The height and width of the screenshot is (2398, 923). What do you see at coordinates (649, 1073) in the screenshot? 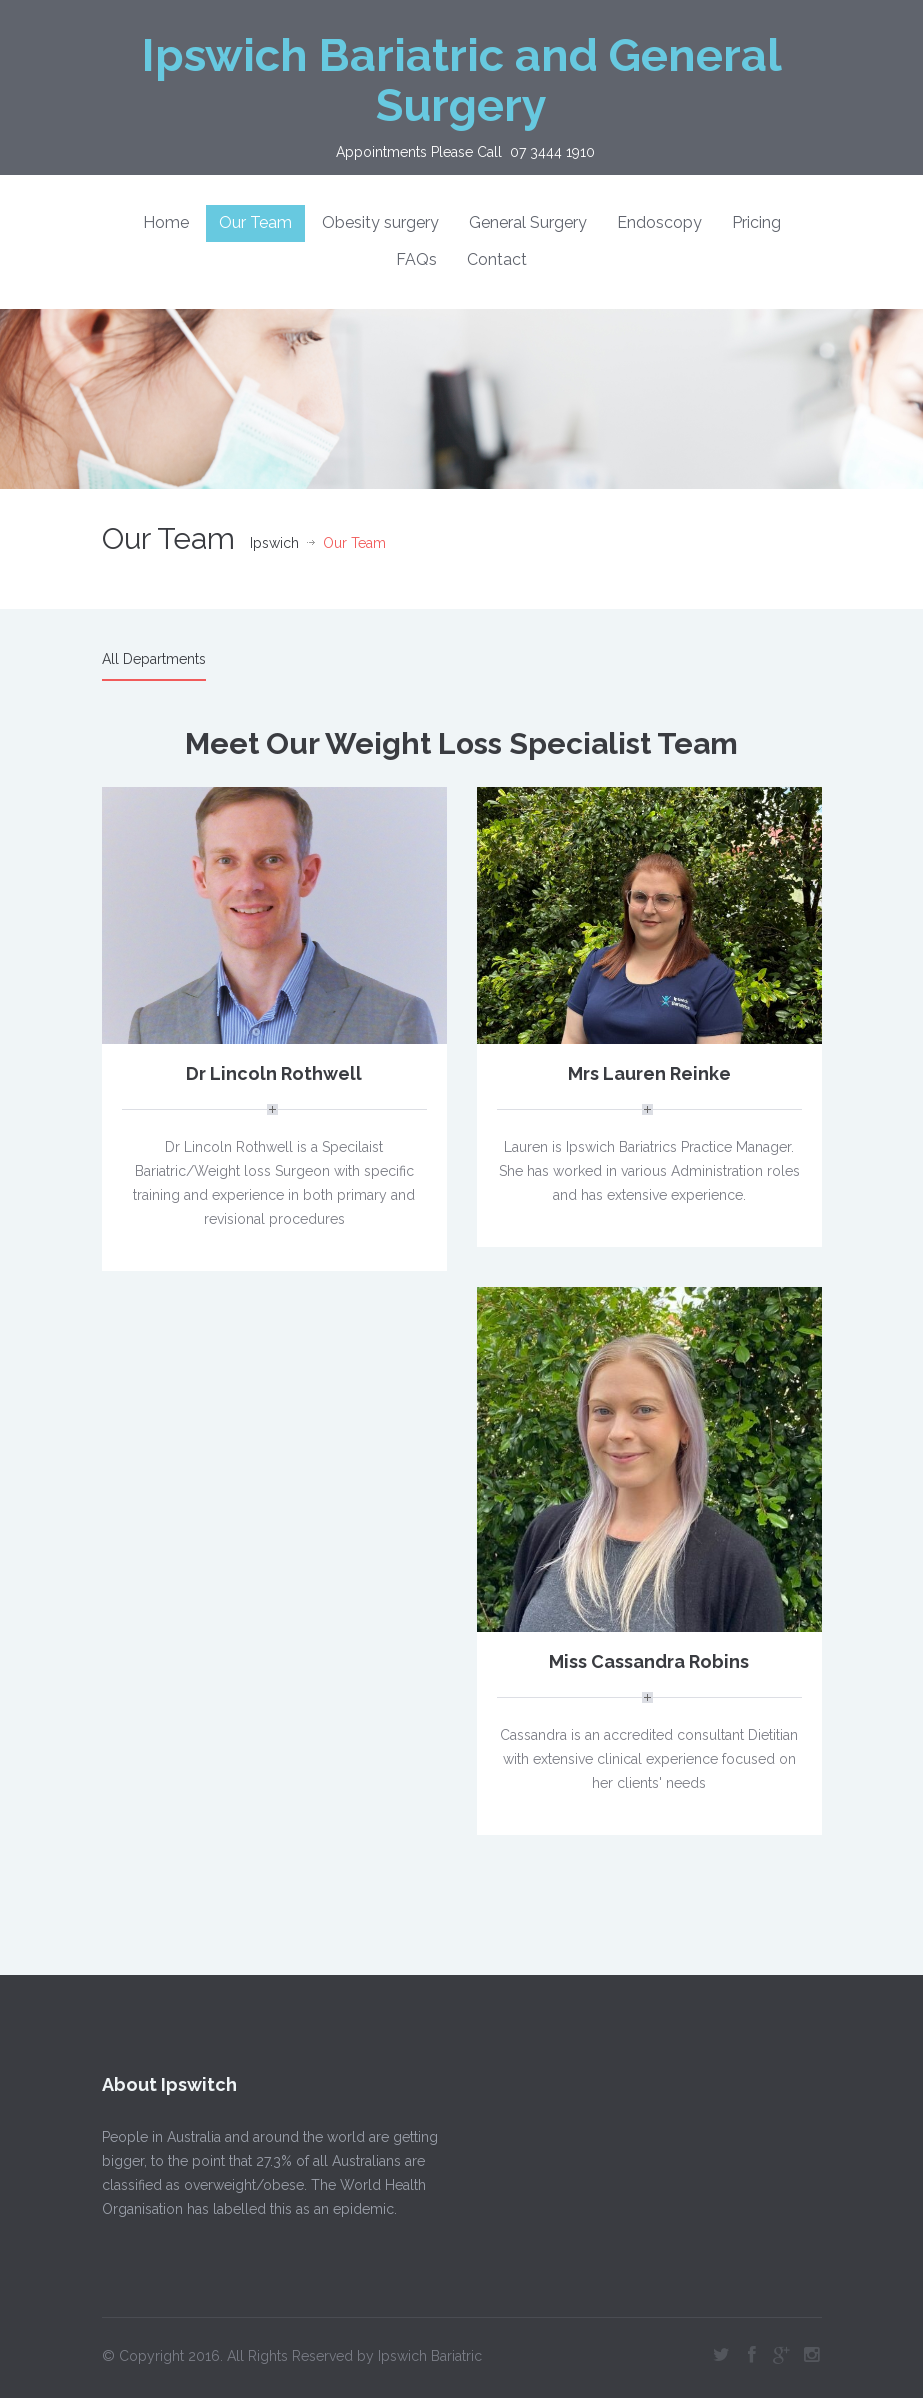
I see `Mrs Lauren Reinke` at bounding box center [649, 1073].